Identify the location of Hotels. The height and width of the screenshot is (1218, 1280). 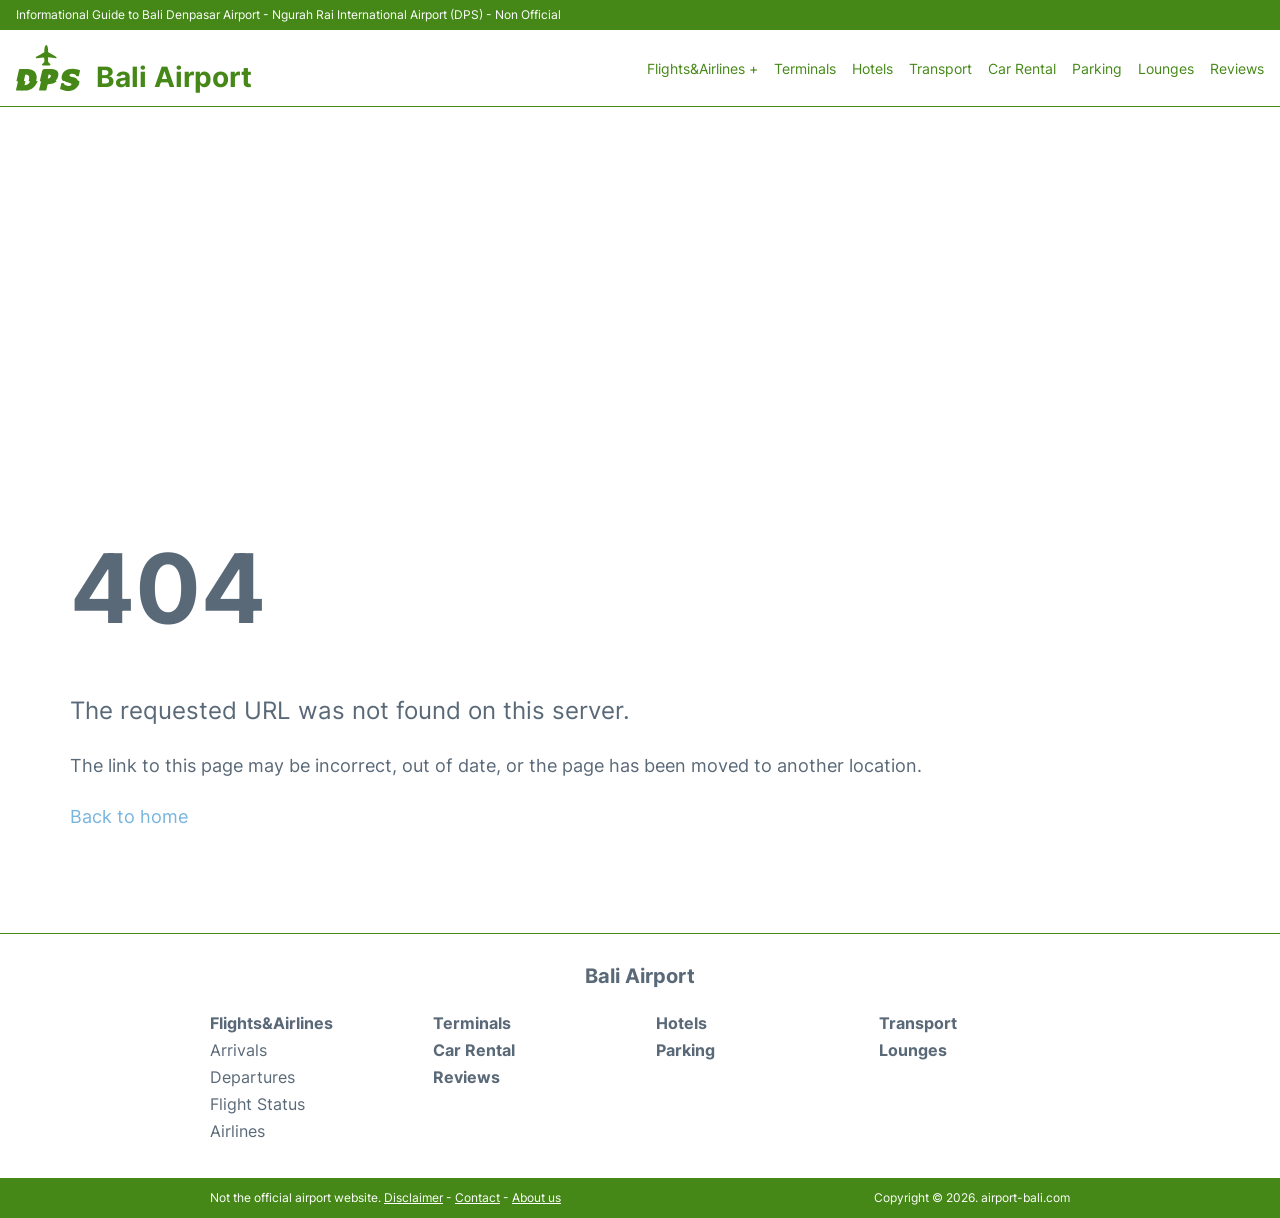
(872, 68).